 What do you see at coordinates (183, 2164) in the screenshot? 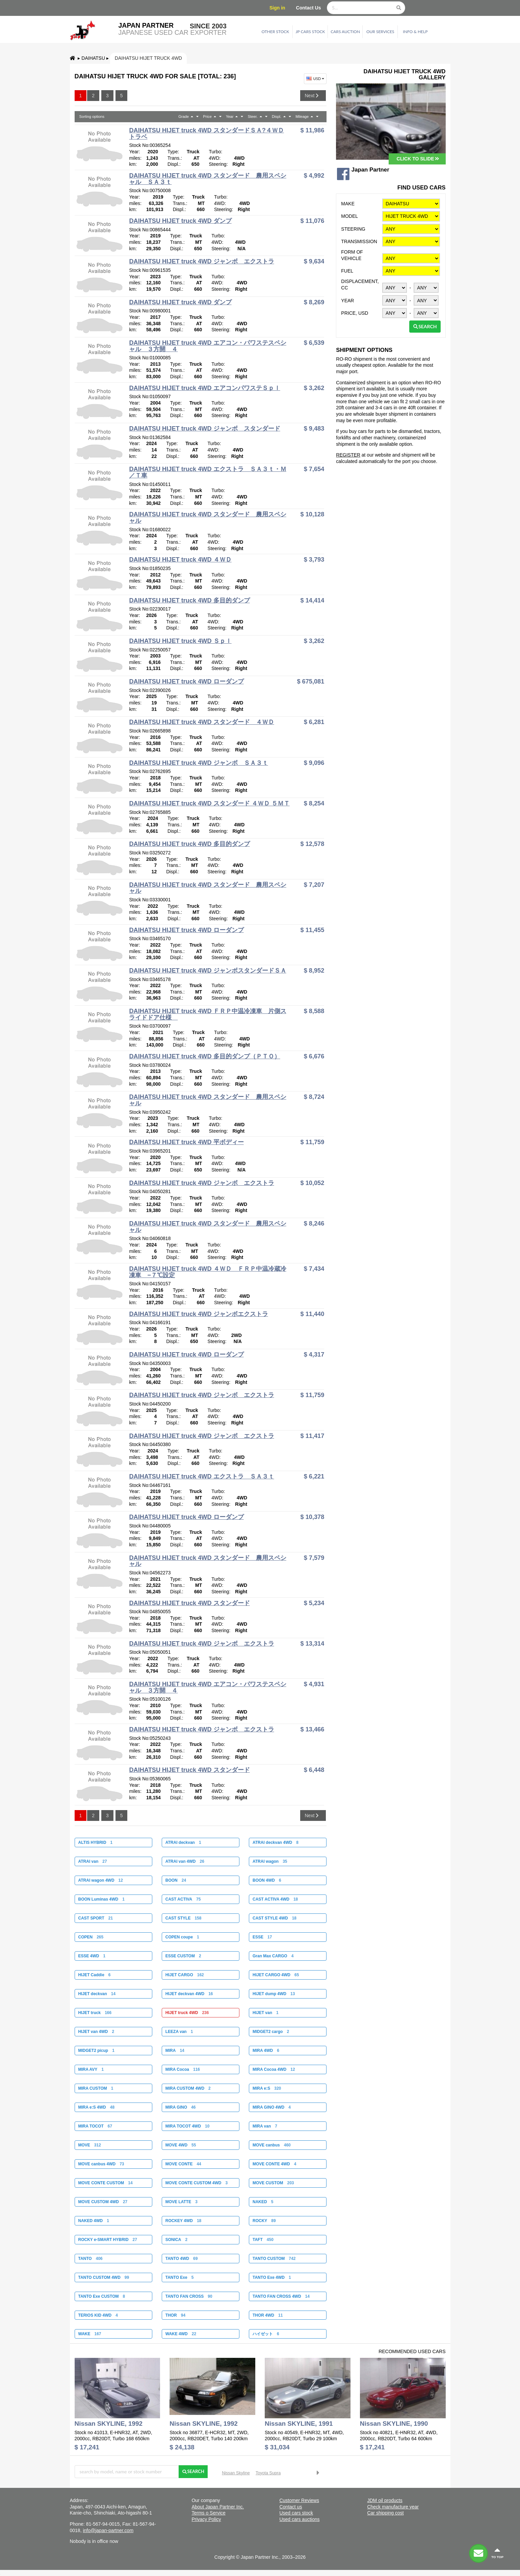
I see `MOVE CONTE` at bounding box center [183, 2164].